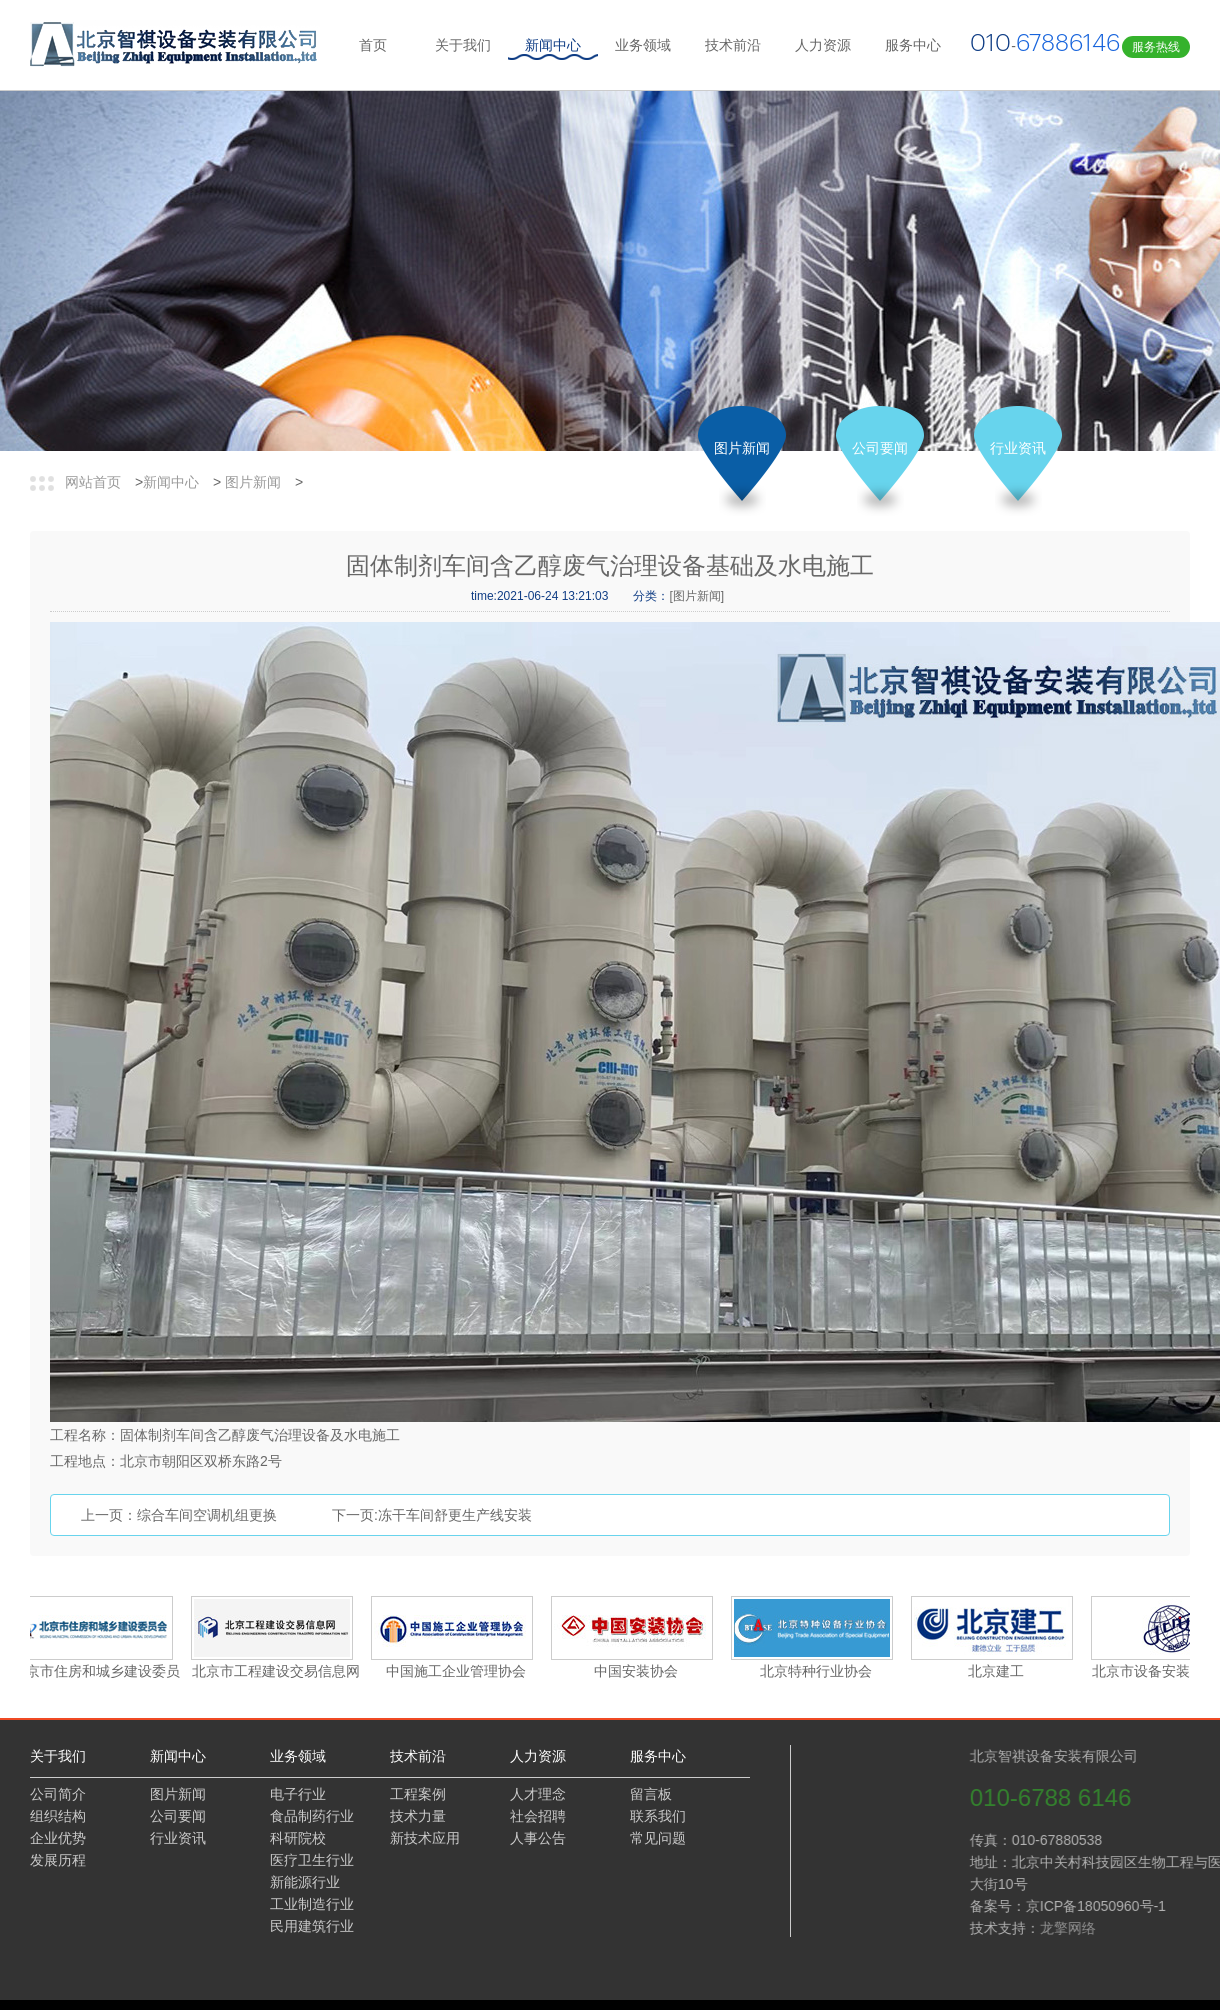  Describe the element at coordinates (1018, 448) in the screenshot. I see `行业资讯` at that location.